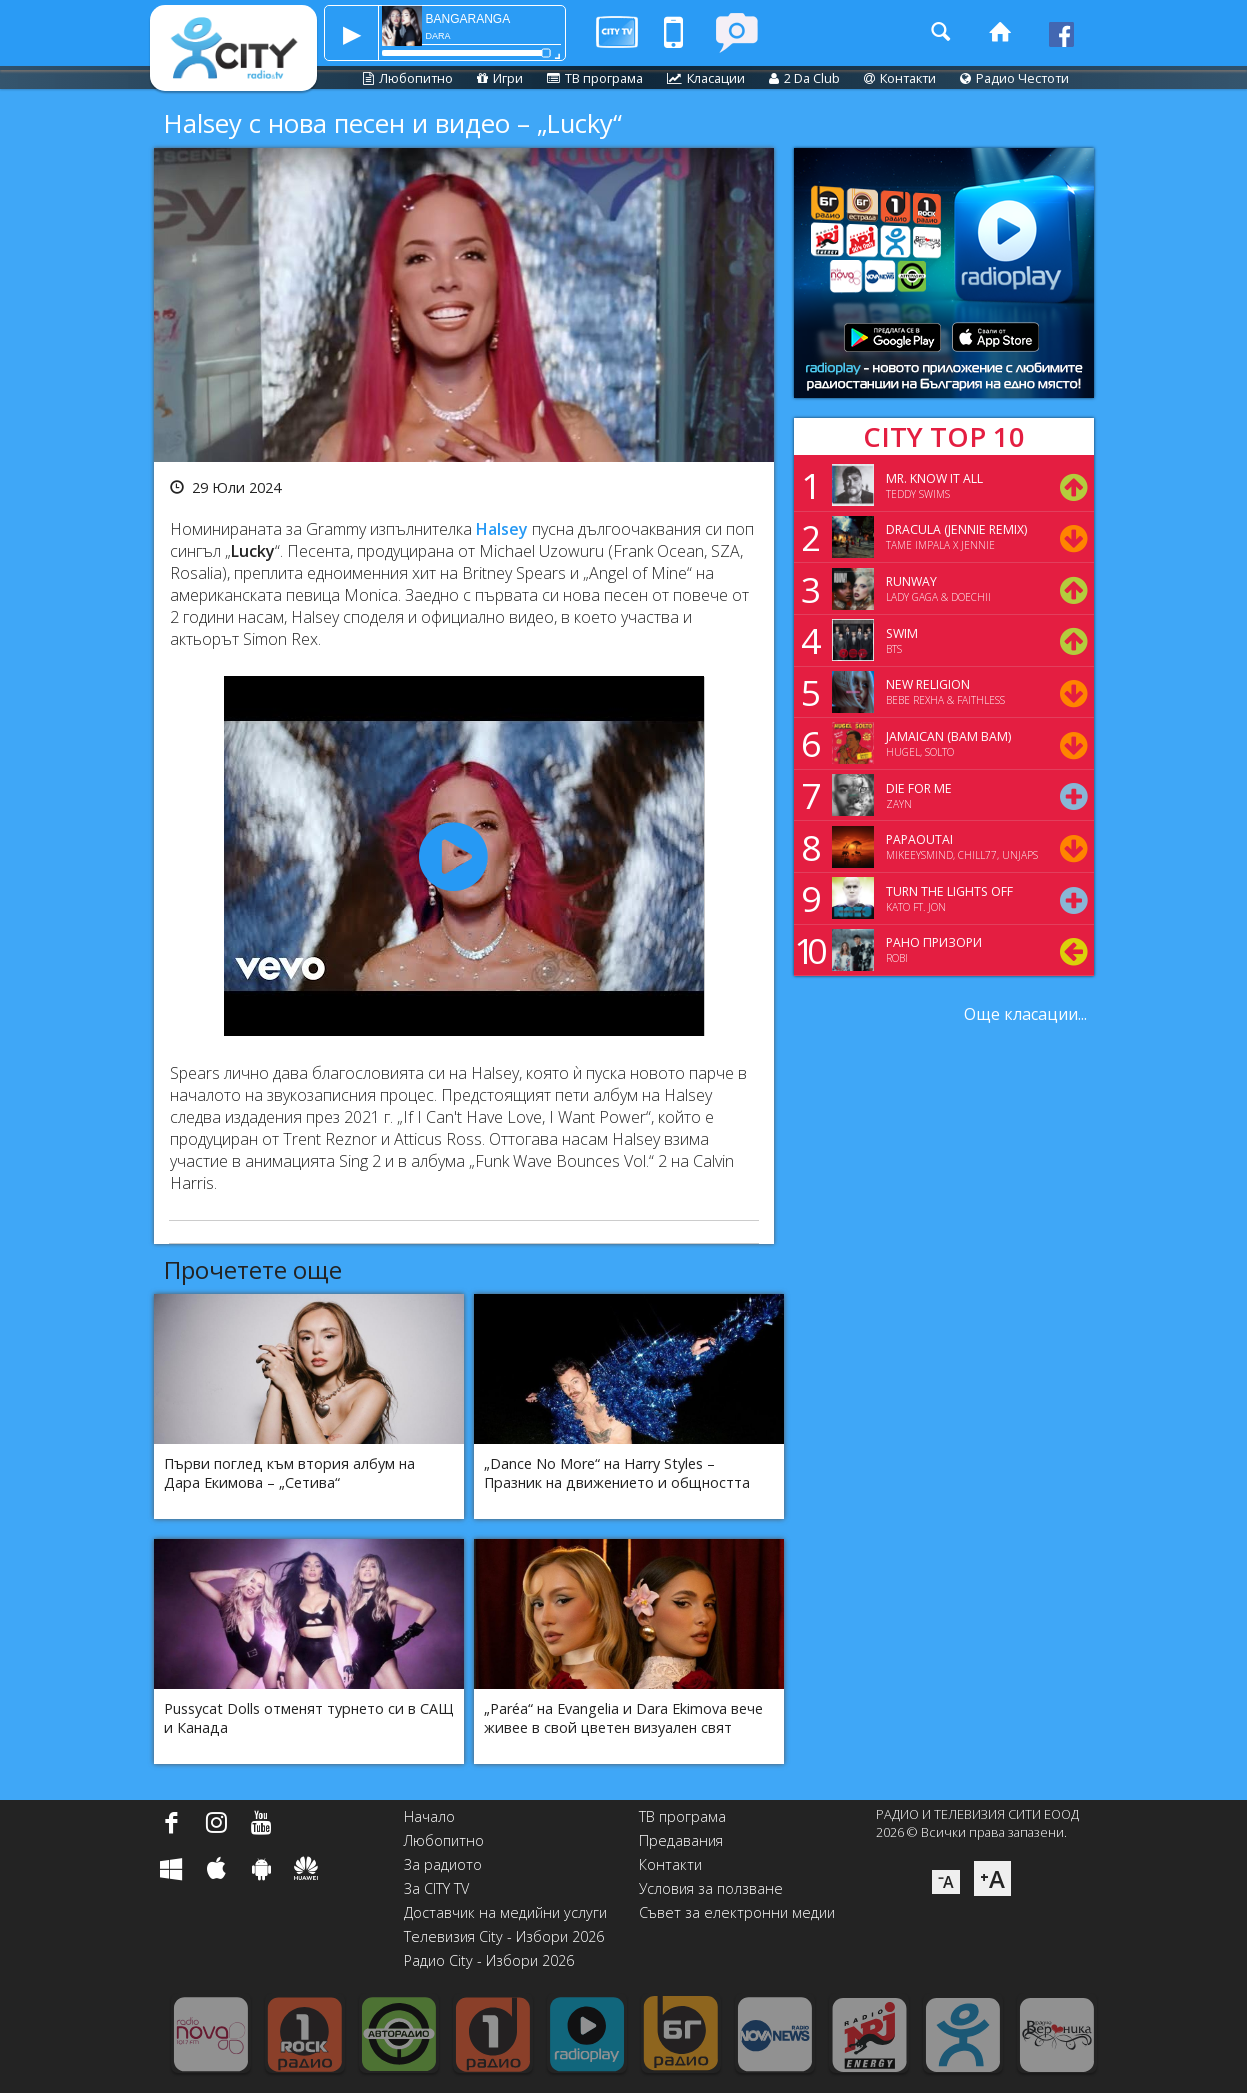  What do you see at coordinates (500, 78) in the screenshot?
I see `Игри` at bounding box center [500, 78].